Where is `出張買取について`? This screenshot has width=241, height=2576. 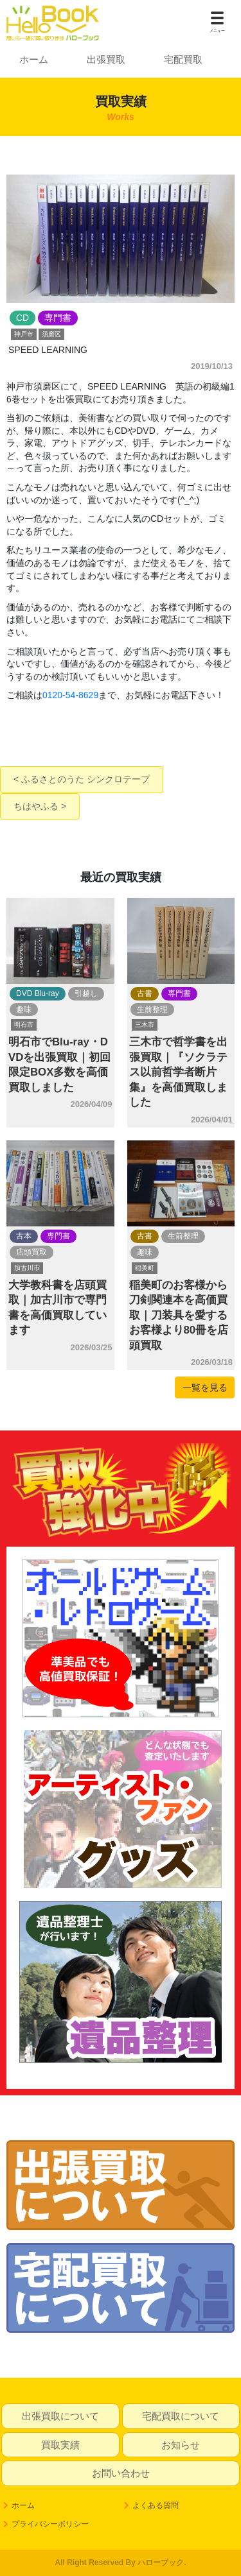 出張買取について is located at coordinates (60, 2415).